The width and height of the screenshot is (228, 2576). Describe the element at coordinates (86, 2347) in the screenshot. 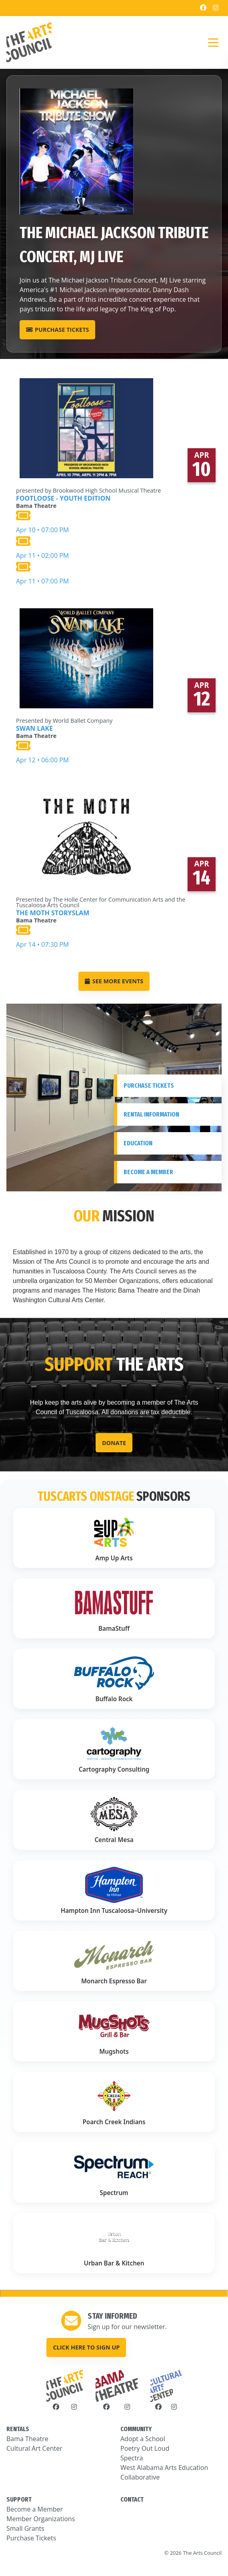

I see `Click here to sign up` at that location.